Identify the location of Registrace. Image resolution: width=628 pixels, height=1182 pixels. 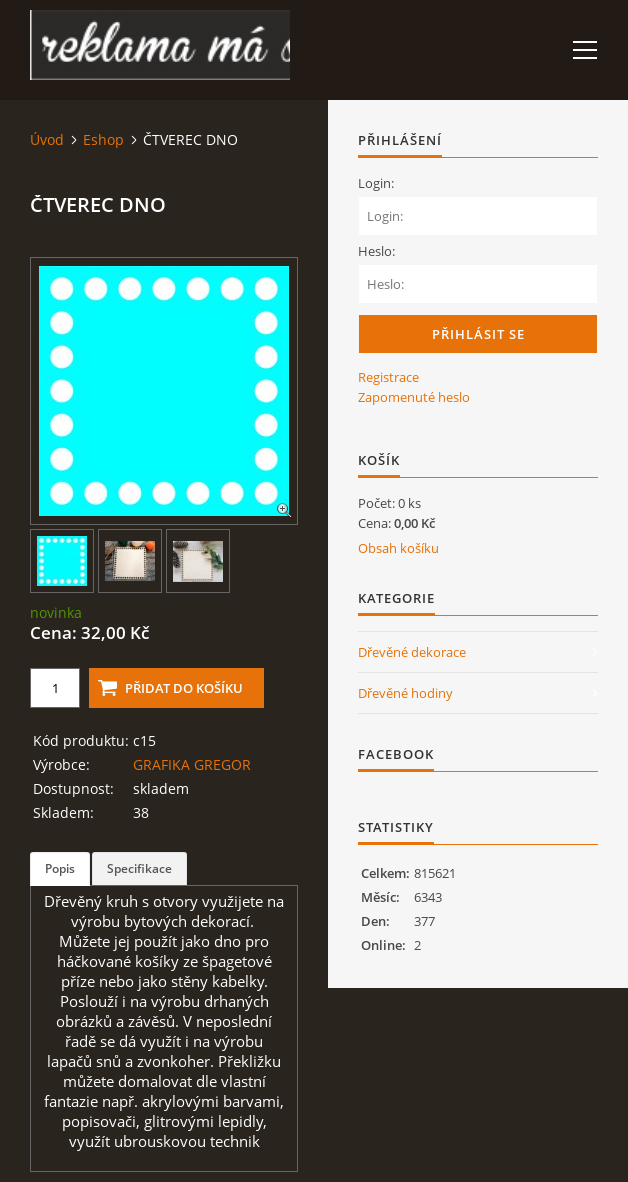
(388, 377).